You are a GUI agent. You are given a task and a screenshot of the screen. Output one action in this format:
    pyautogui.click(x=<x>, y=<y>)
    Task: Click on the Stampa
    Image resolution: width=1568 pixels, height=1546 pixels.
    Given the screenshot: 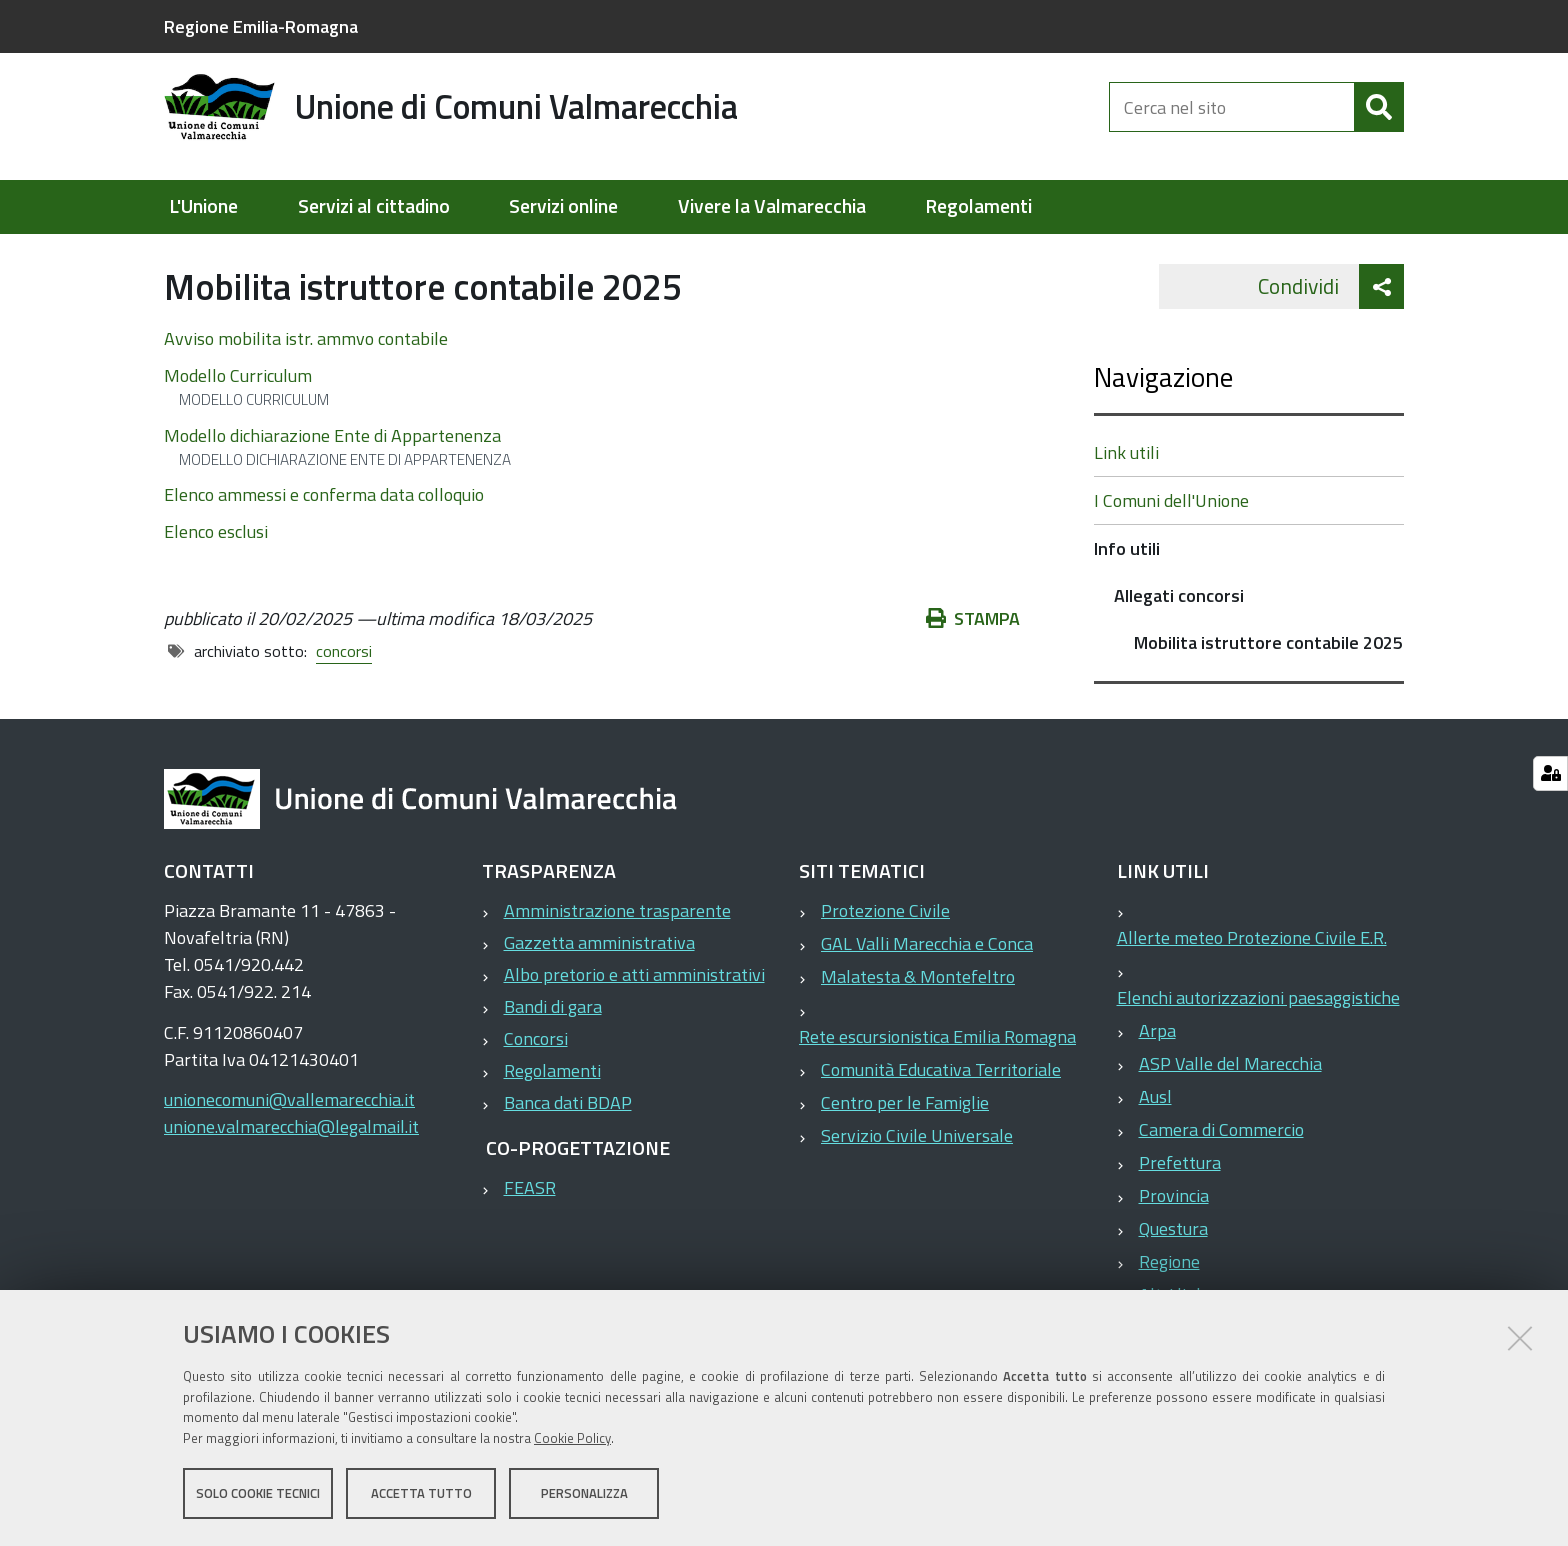 What is the action you would take?
    pyautogui.click(x=973, y=664)
    